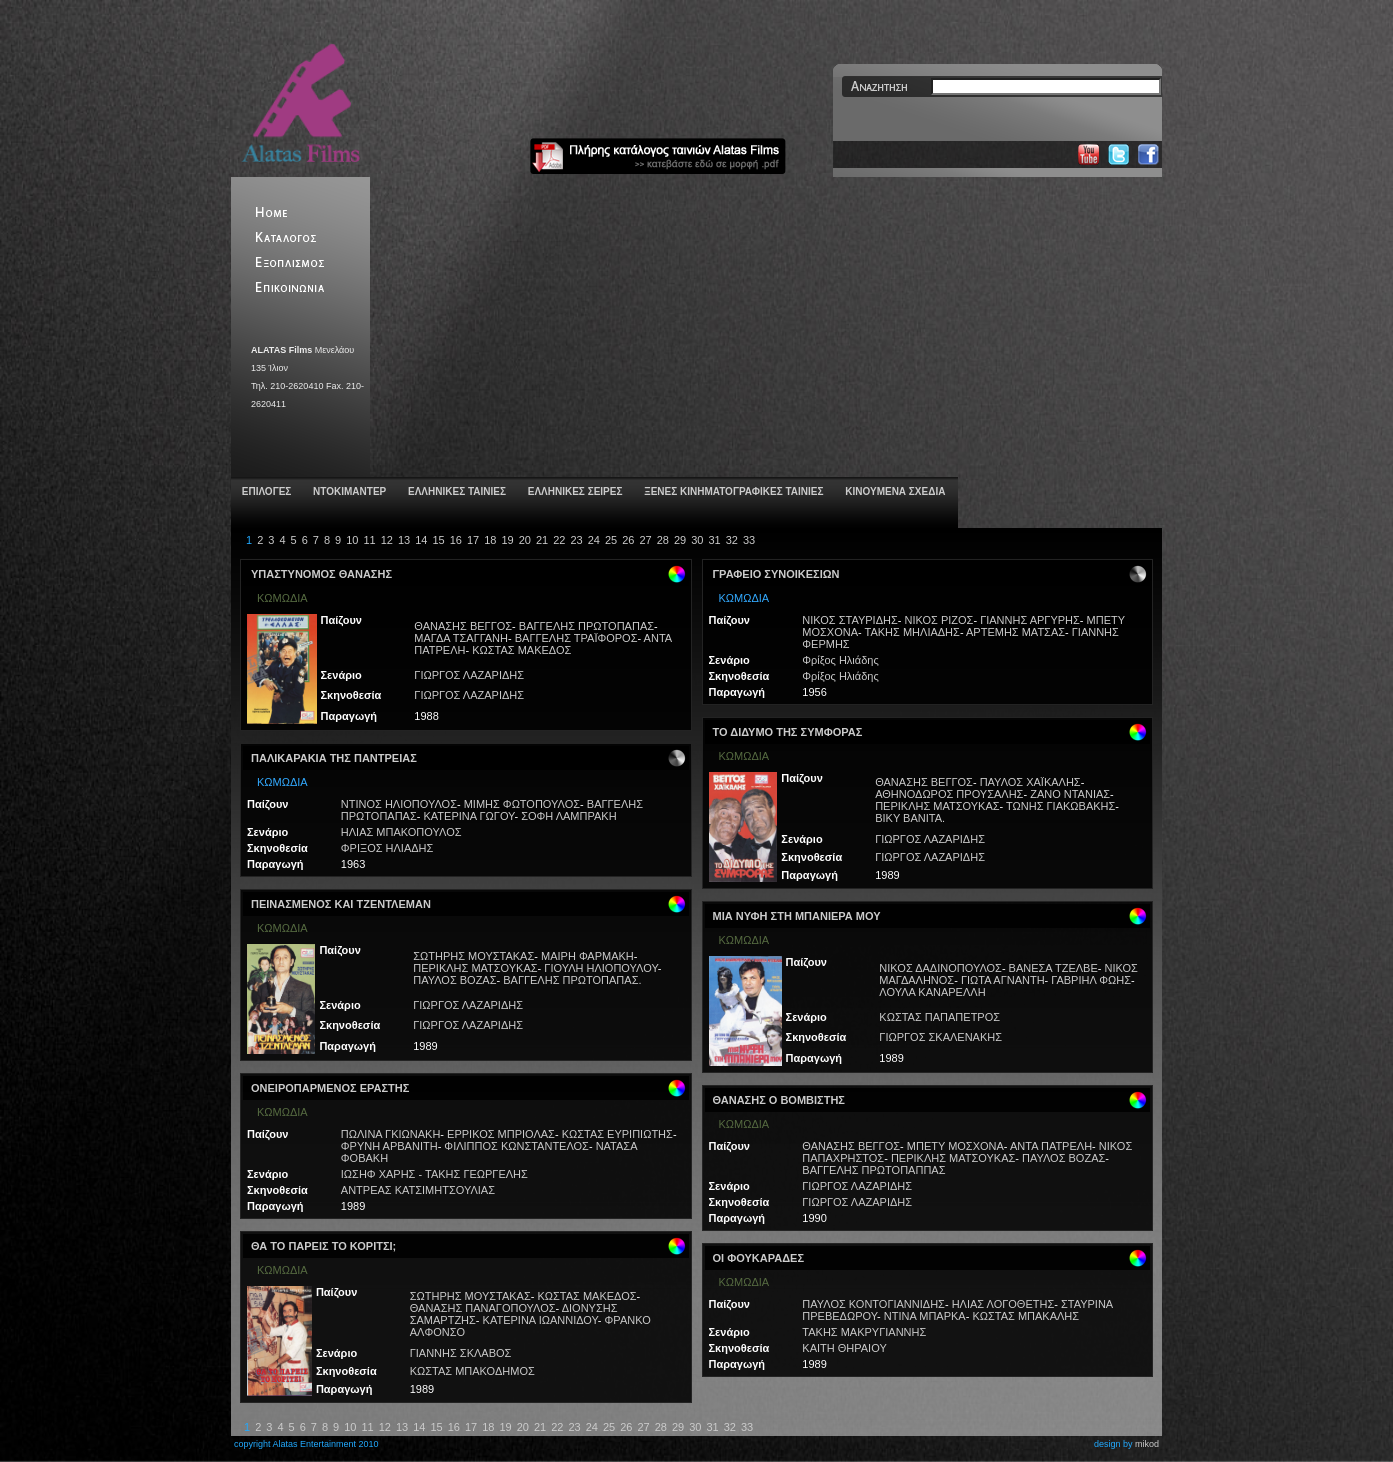 The width and height of the screenshot is (1393, 1462). I want to click on ΥΠΑΣΤΥΝΟΜΟΣ ΘΑΝΑΣΗΣ, so click(321, 574).